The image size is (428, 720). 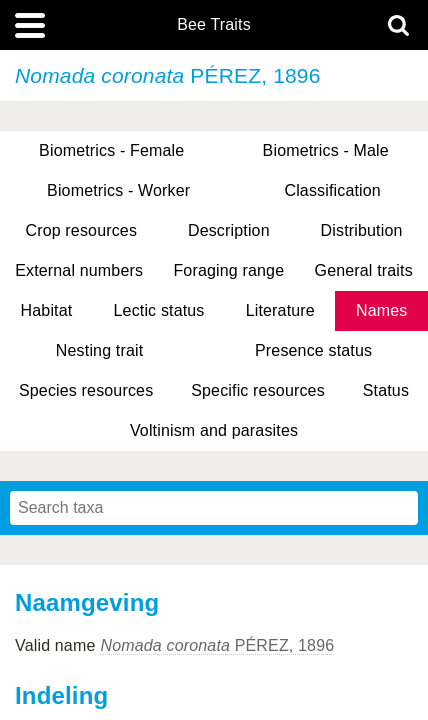 I want to click on PÉREZ, 1896, so click(x=217, y=645).